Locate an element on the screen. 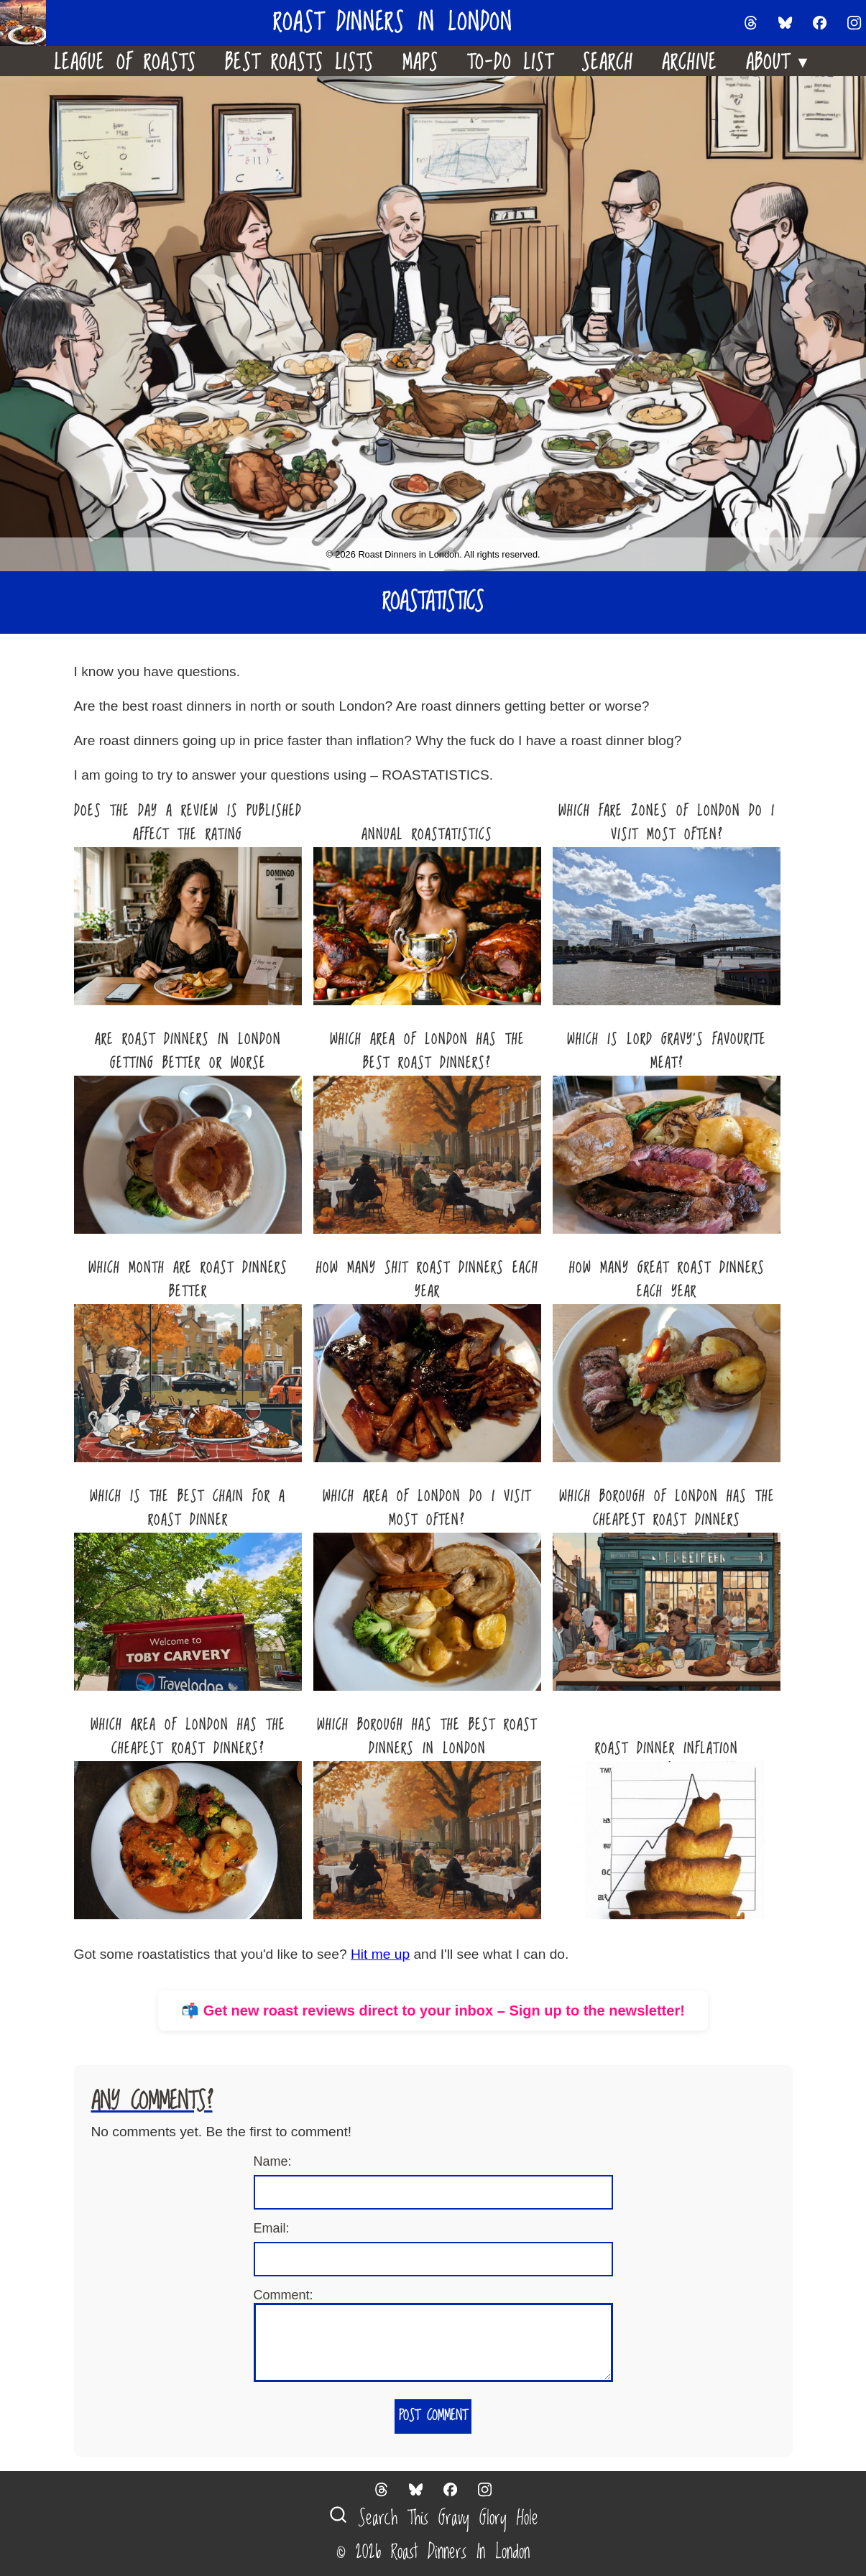  How Many Great Roast Dinners Each Year is located at coordinates (667, 1280).